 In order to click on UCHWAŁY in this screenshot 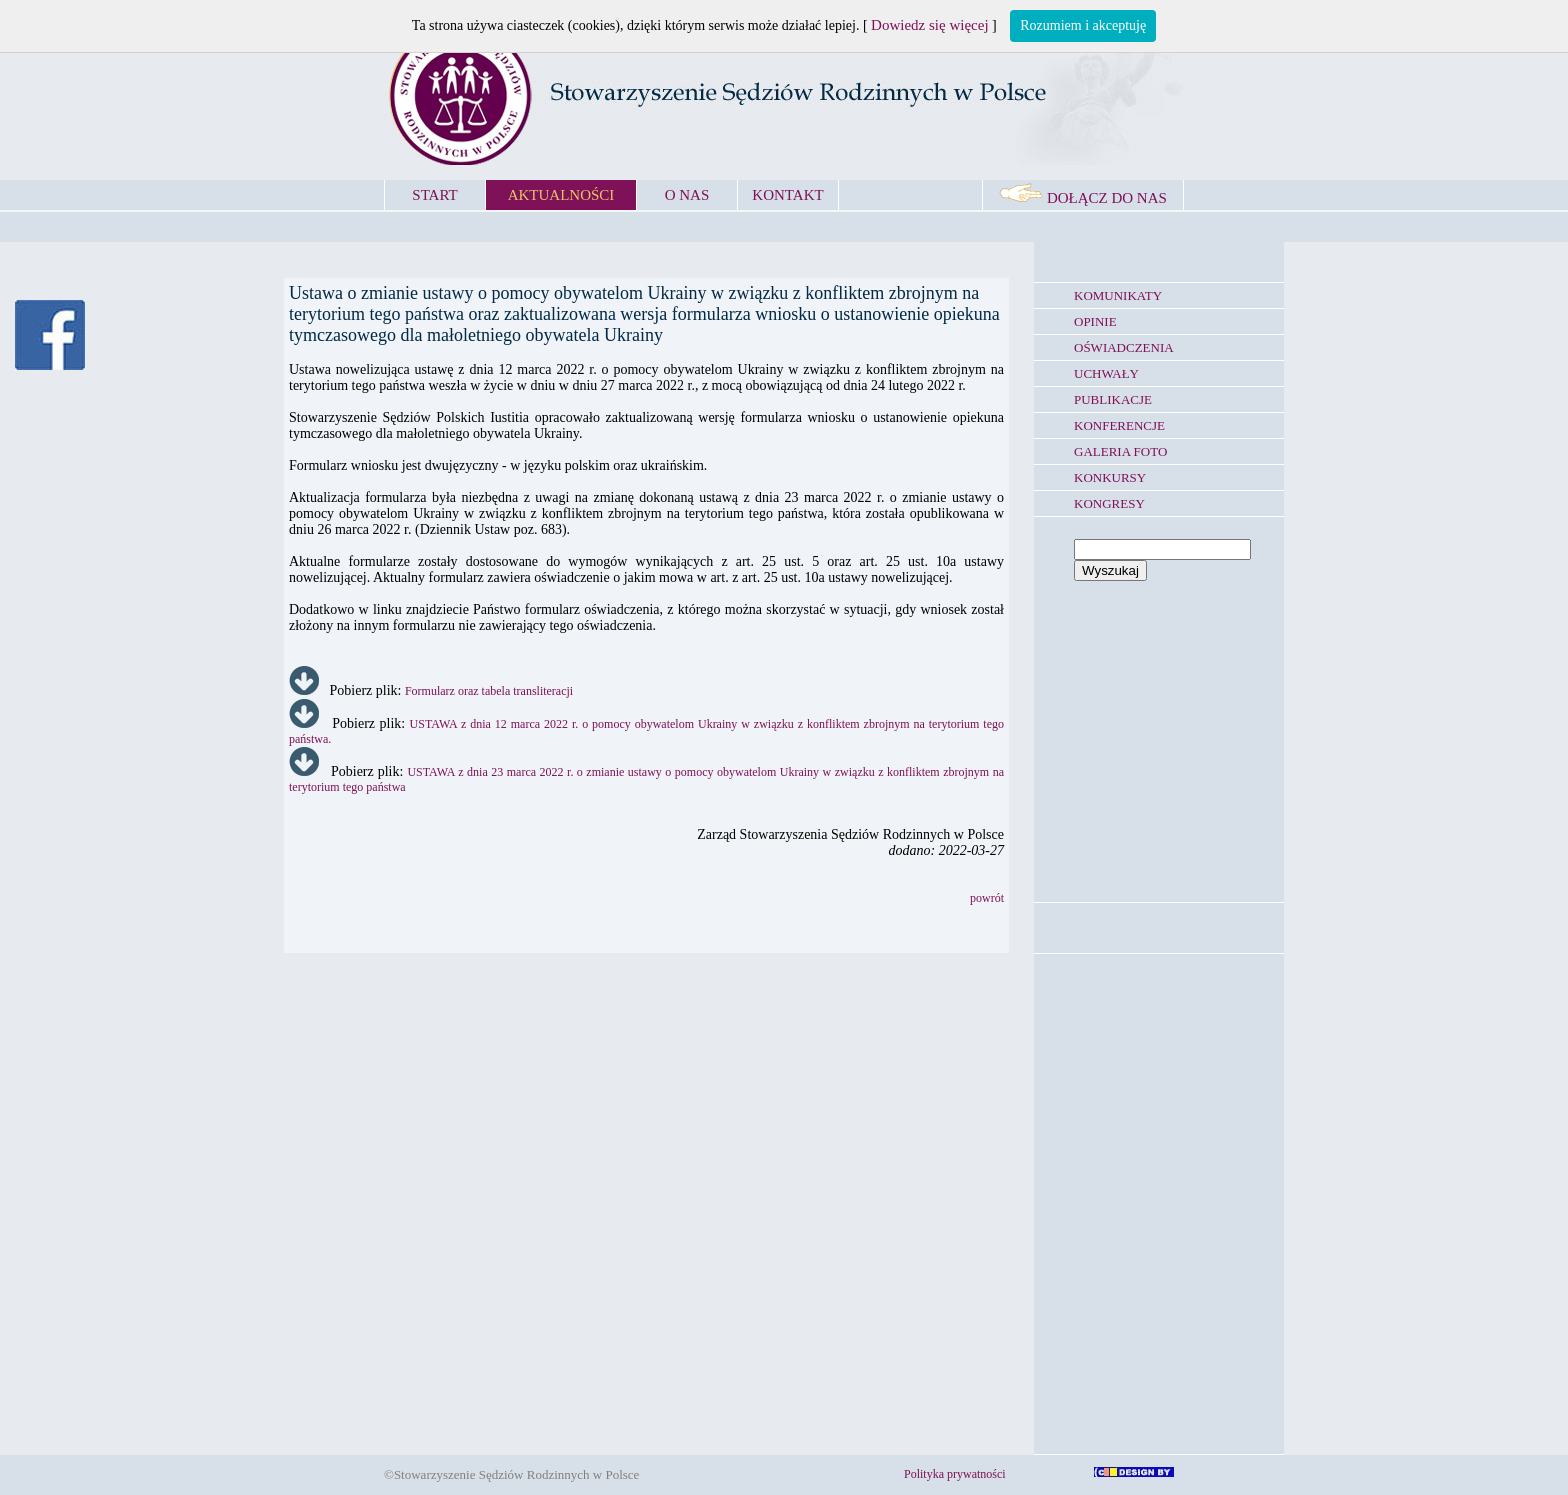, I will do `click(1106, 373)`.